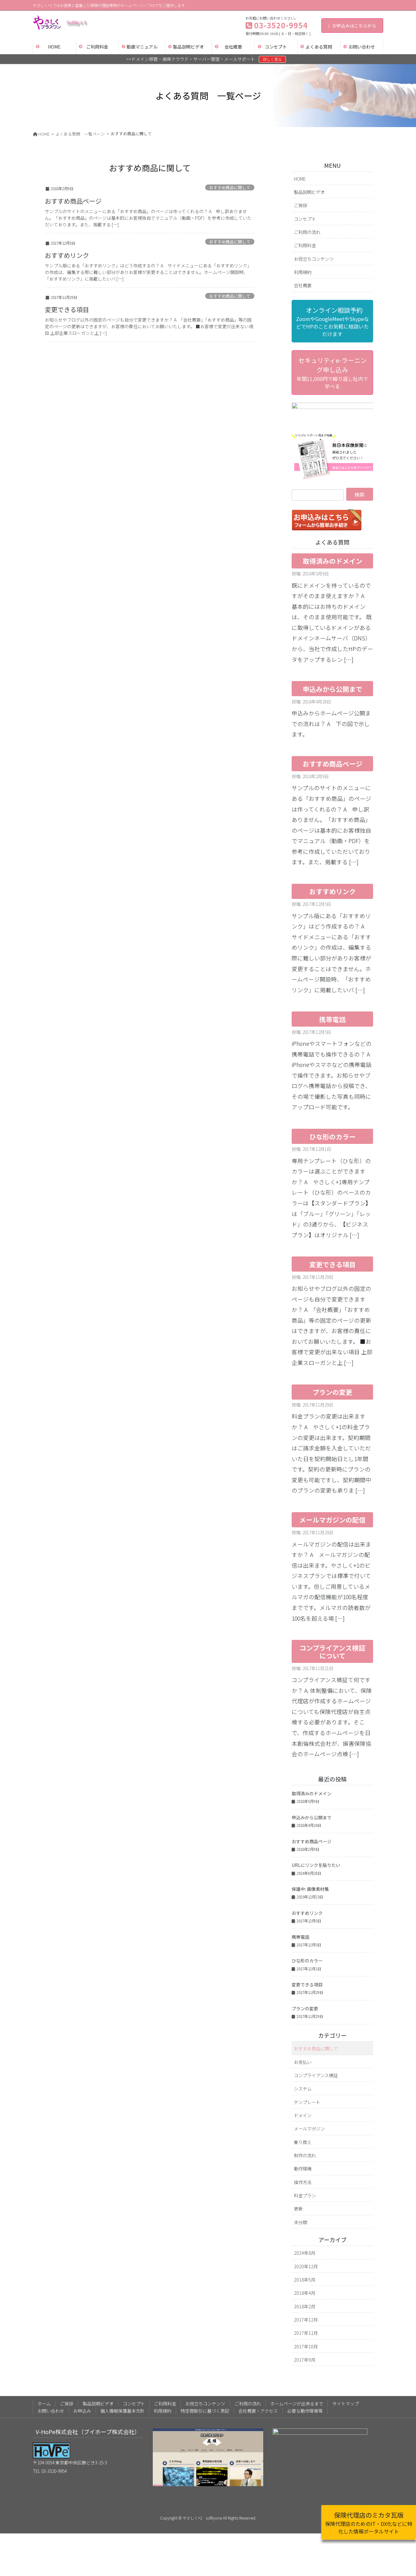 This screenshot has width=416, height=2576. Describe the element at coordinates (296, 2351) in the screenshot. I see `ホームページが出来るまで` at that location.